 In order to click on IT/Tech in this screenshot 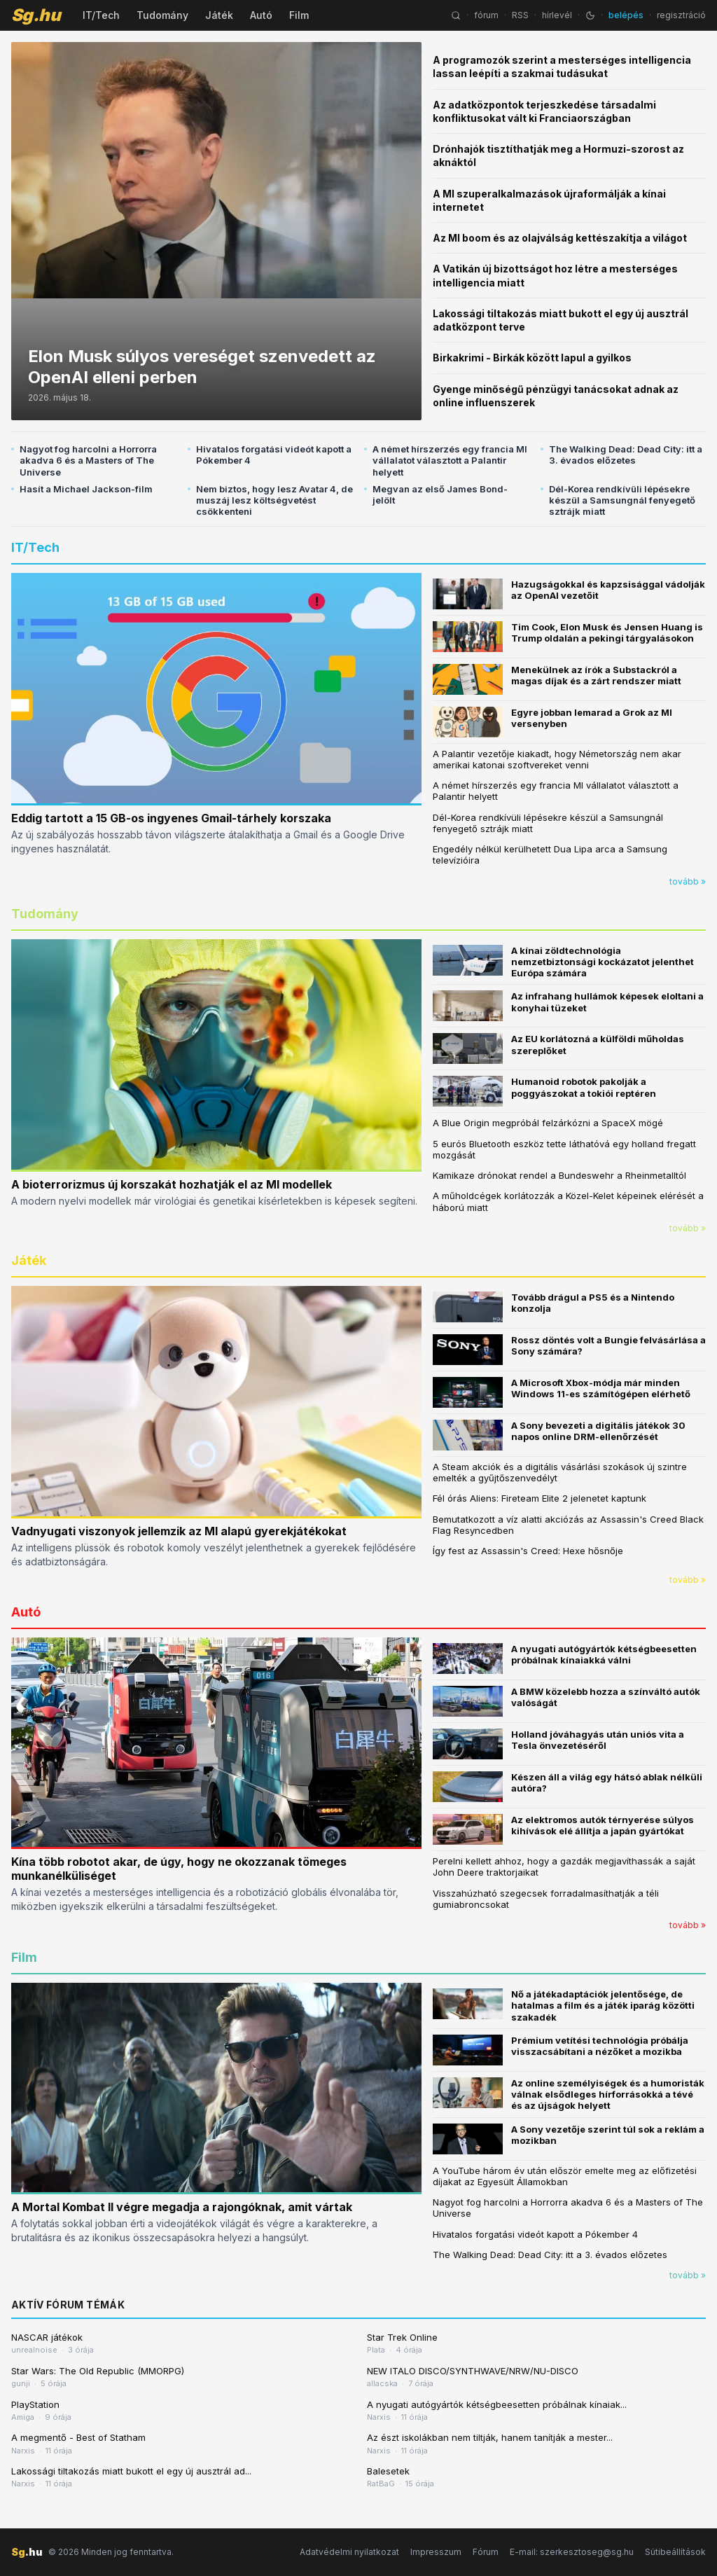, I will do `click(101, 15)`.